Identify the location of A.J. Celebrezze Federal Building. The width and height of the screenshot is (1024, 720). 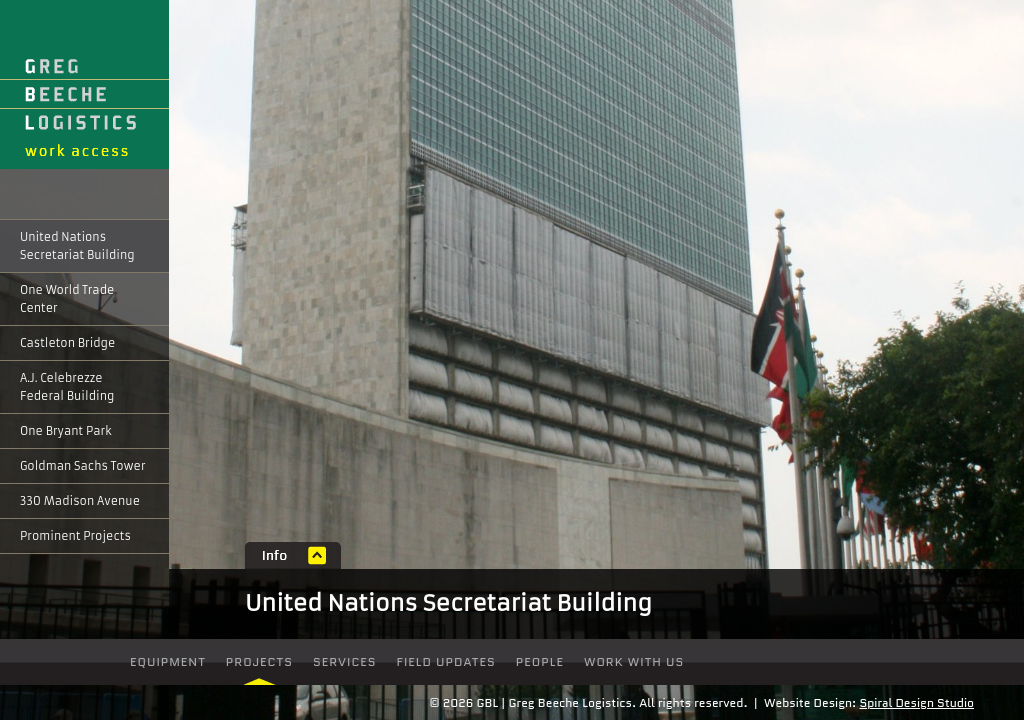
(67, 387).